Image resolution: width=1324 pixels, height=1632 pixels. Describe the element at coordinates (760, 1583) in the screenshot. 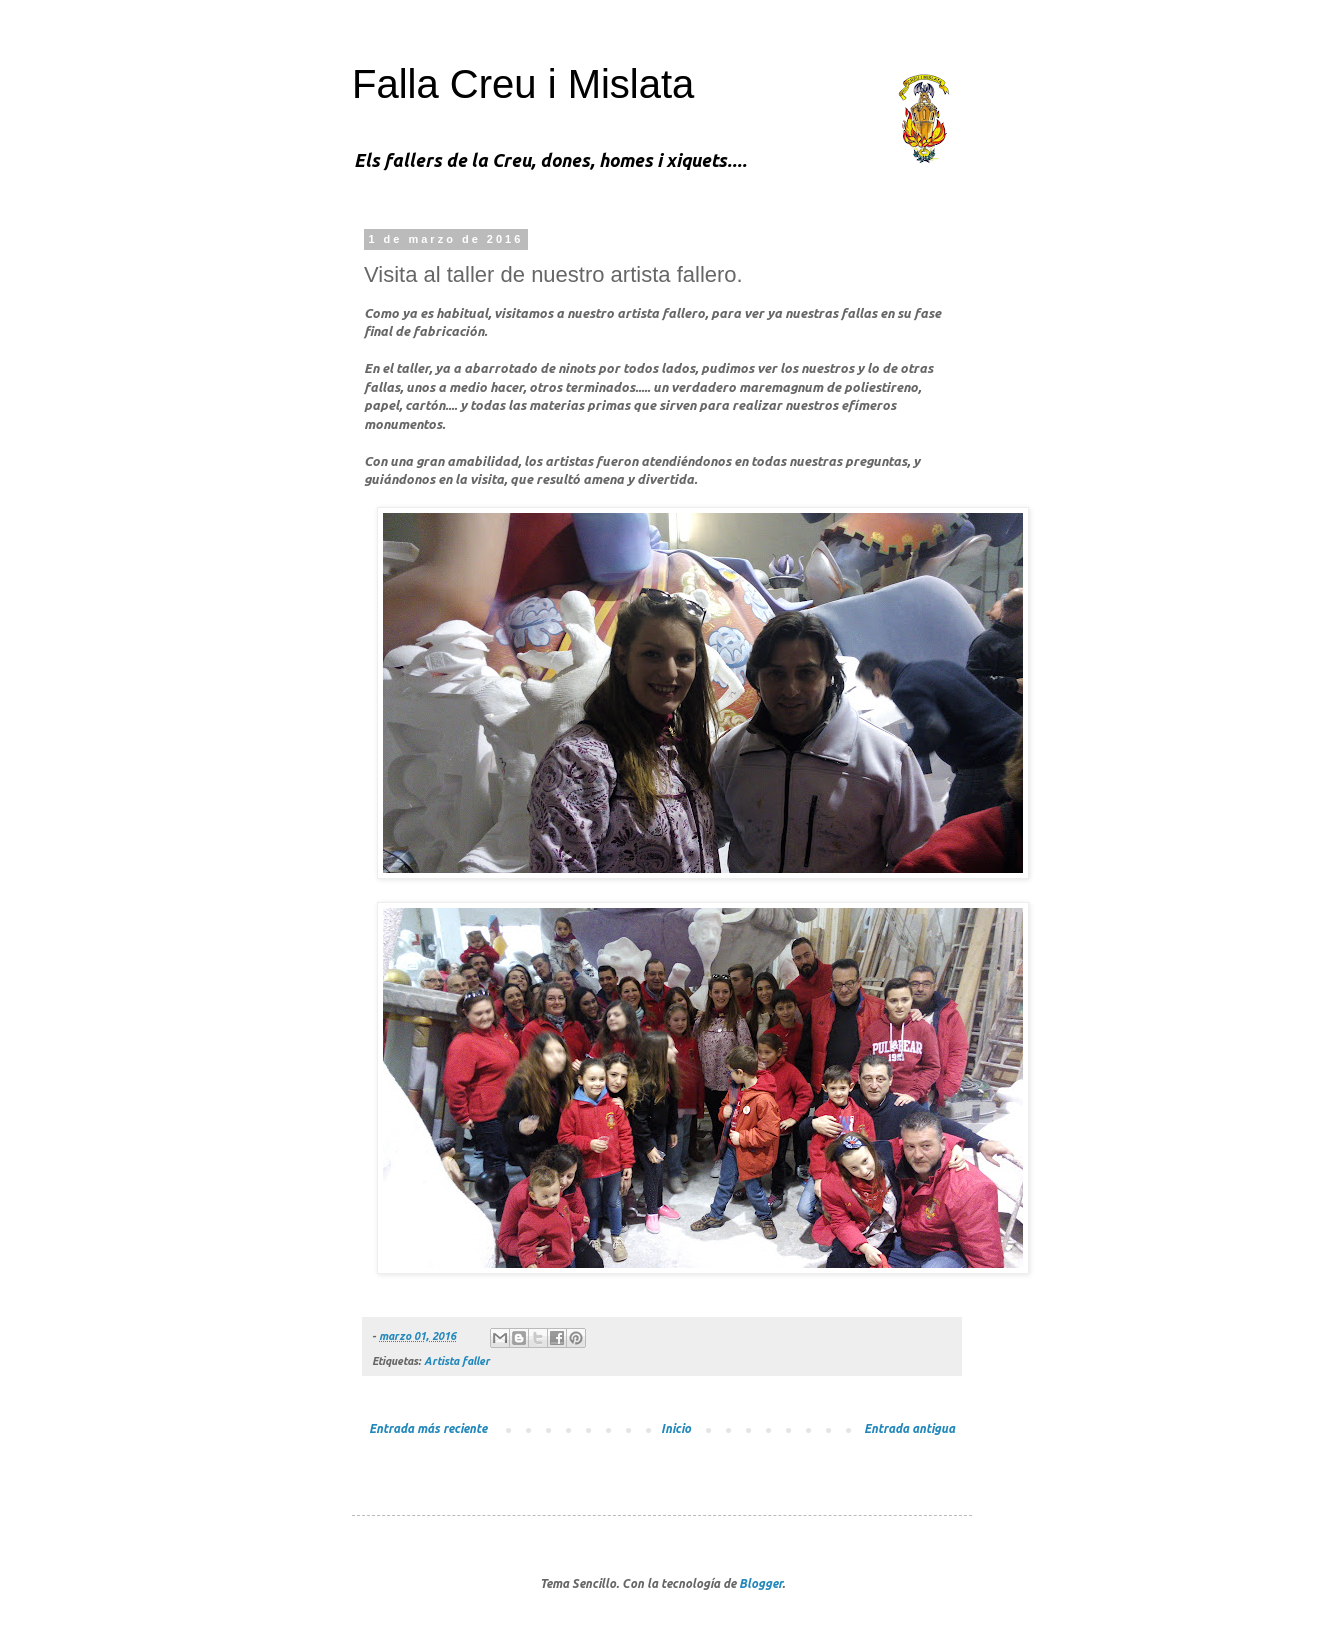

I see `Blogger` at that location.